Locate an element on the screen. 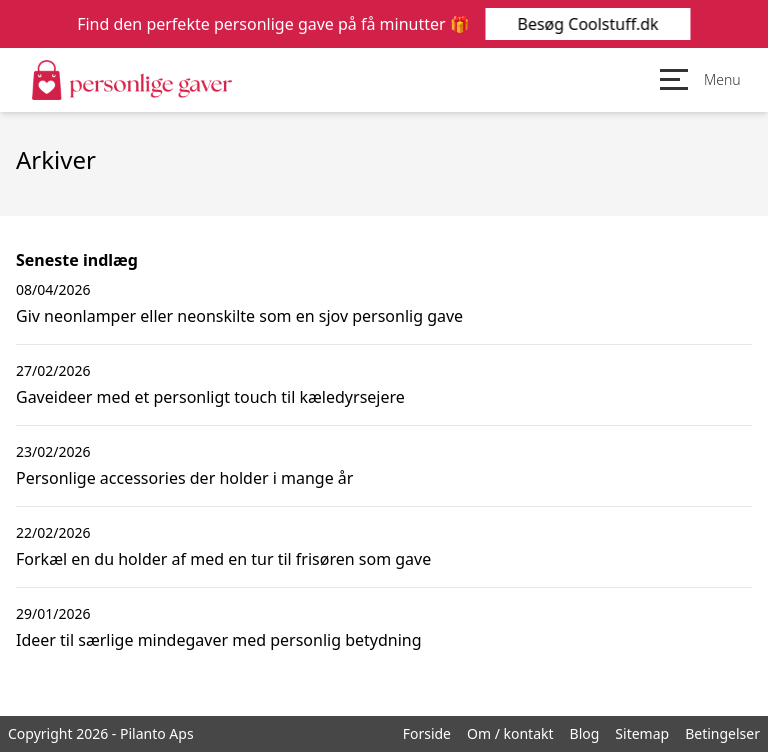 This screenshot has height=752, width=768. Ideer til særlige mindegaver med personlig betydning is located at coordinates (219, 640).